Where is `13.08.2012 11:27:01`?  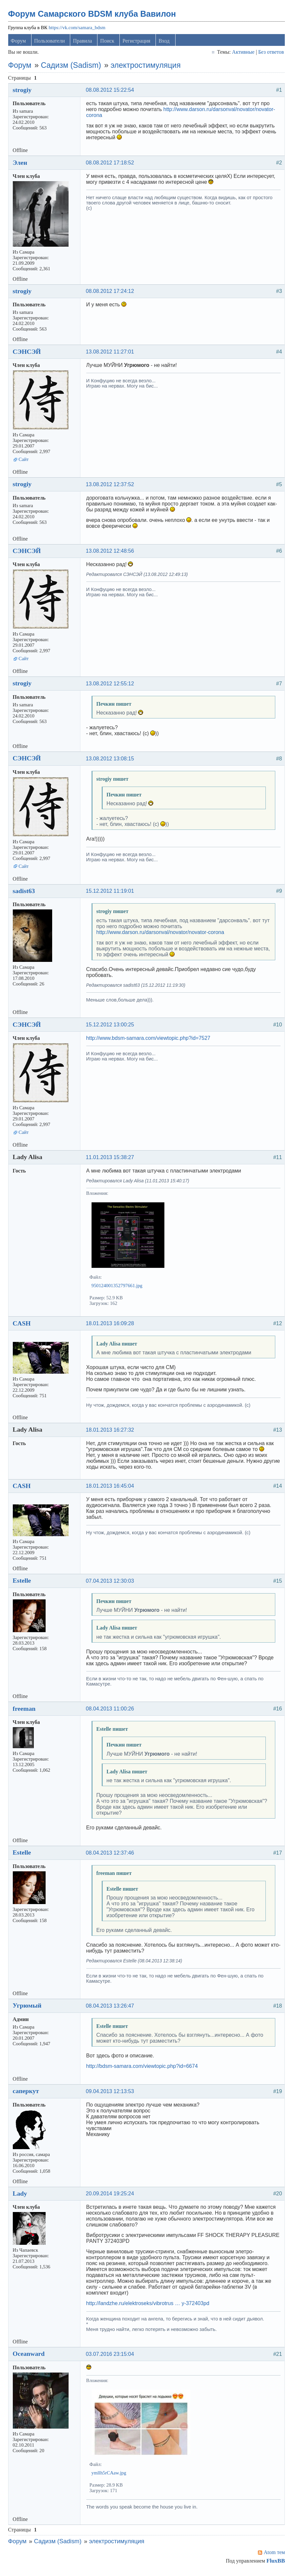
13.08.2012 11:27:01 is located at coordinates (111, 354).